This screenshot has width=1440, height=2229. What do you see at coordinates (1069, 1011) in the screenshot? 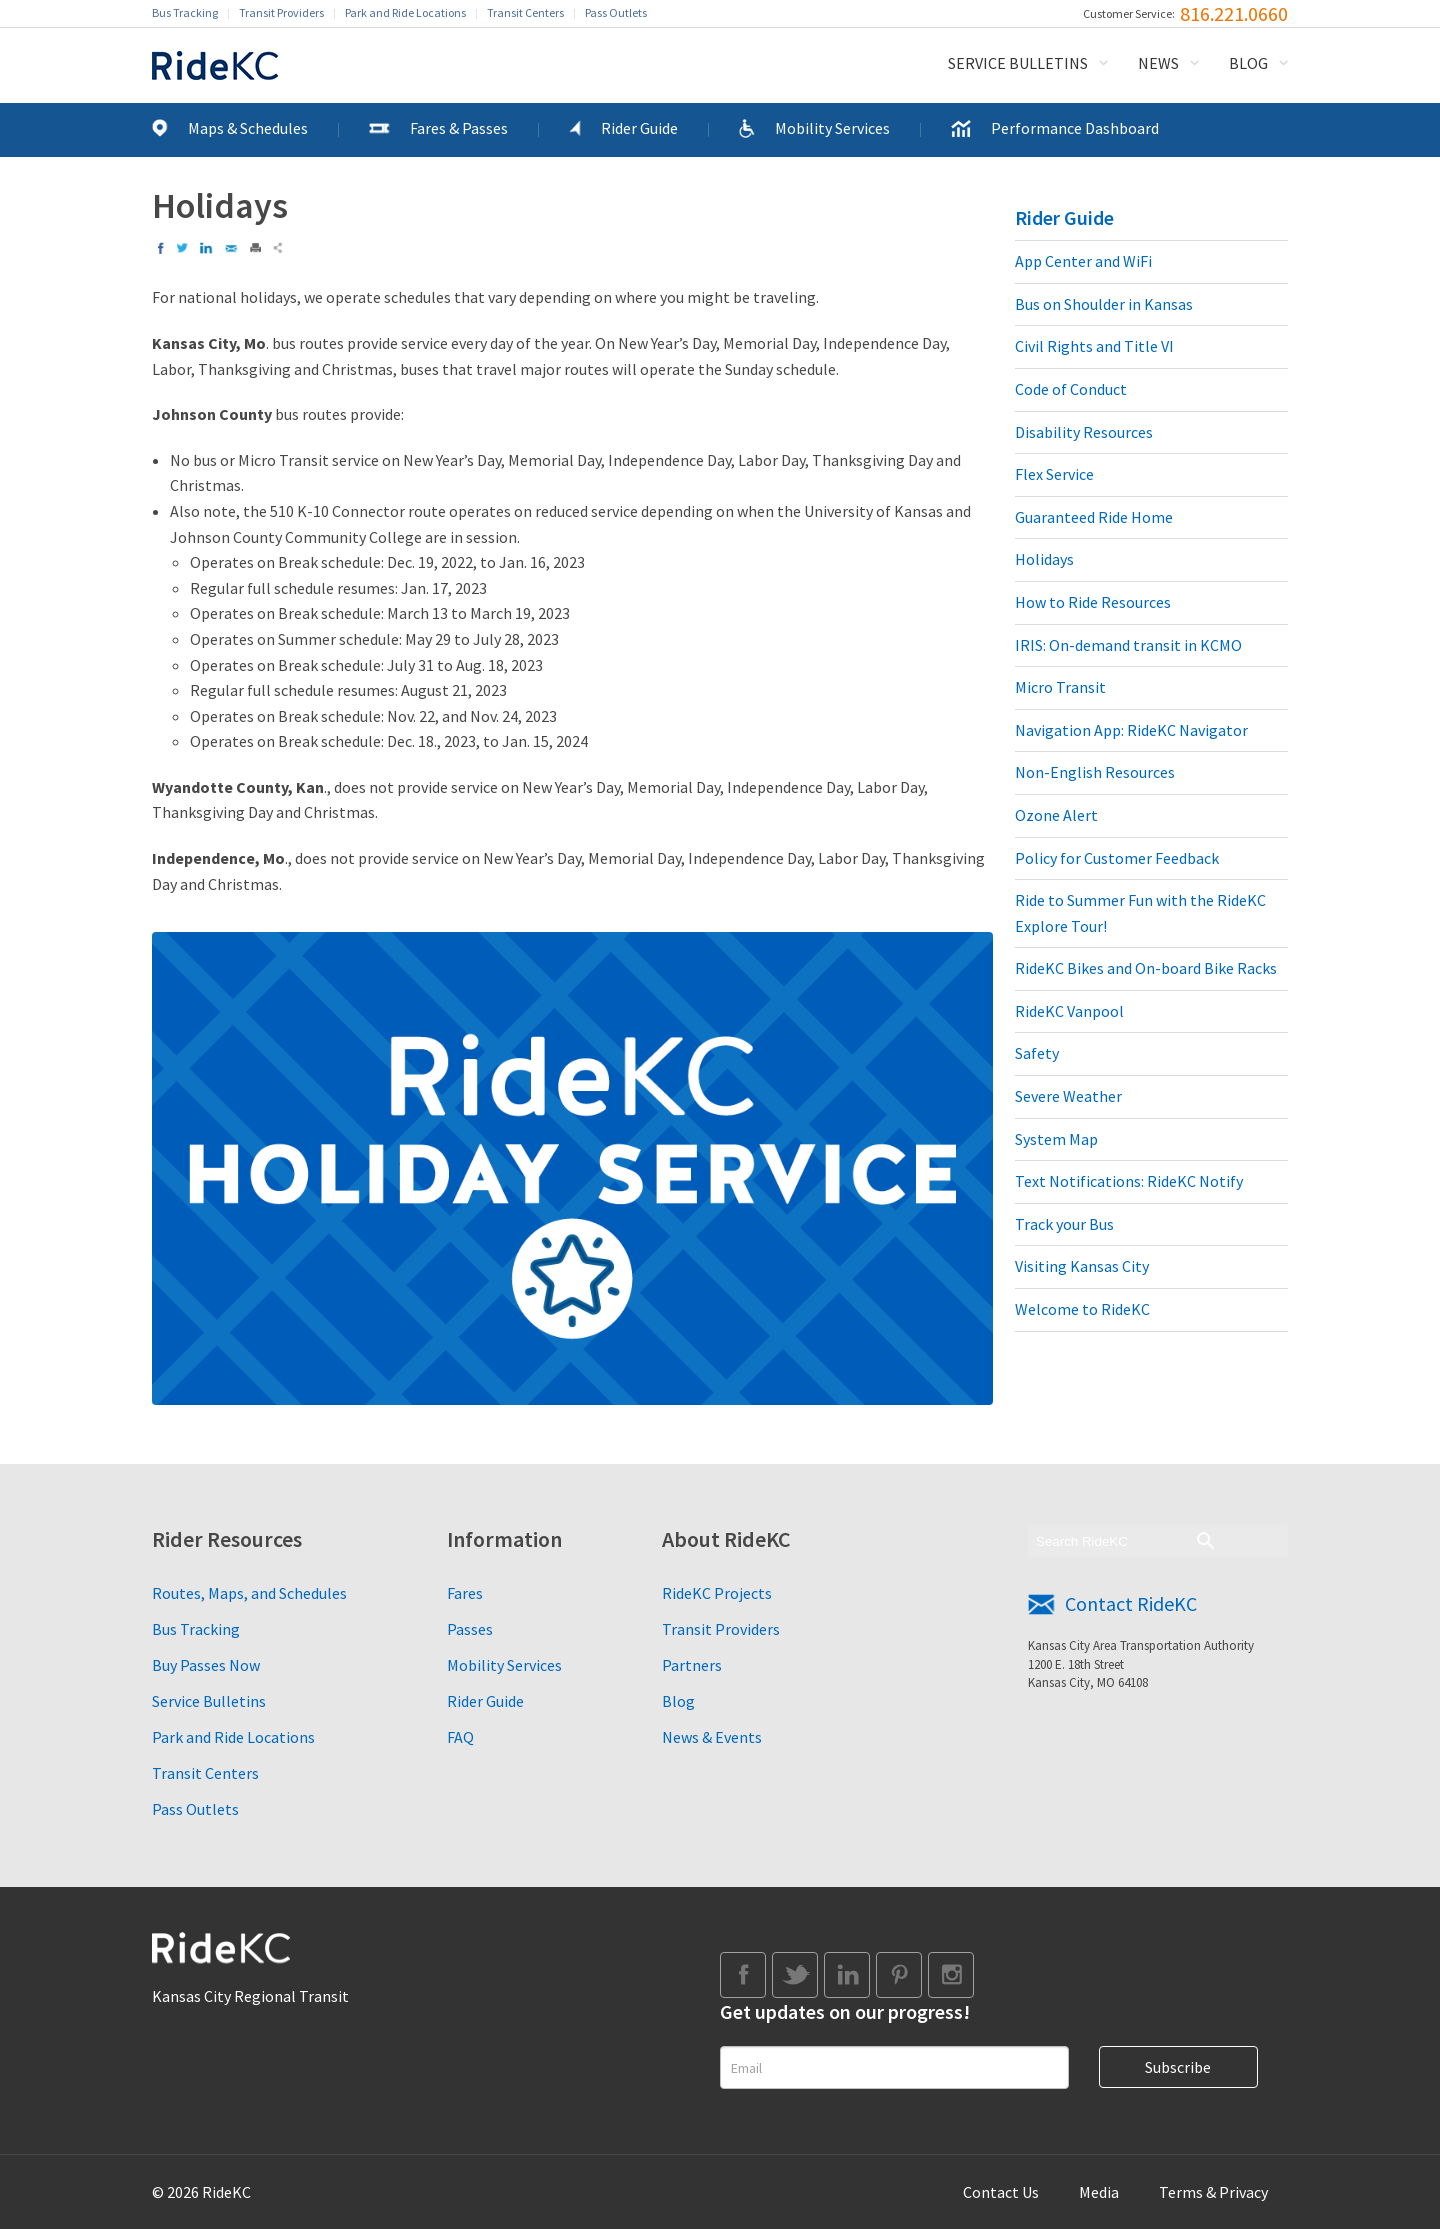
I see `RideKC Vanpool` at bounding box center [1069, 1011].